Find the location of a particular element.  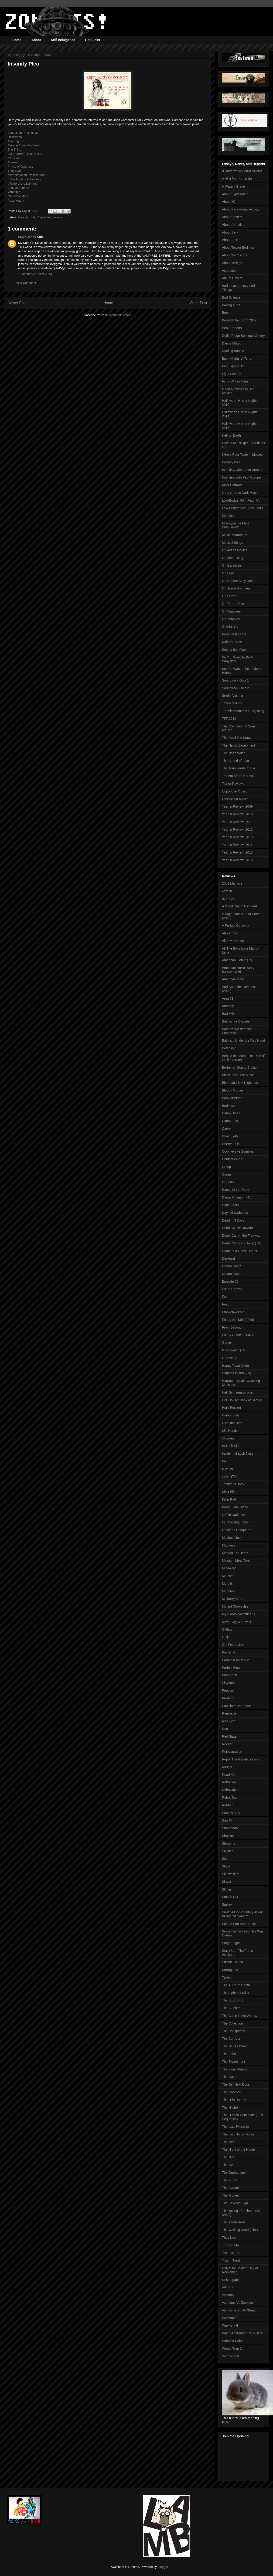

Alex Cross is located at coordinates (230, 933).